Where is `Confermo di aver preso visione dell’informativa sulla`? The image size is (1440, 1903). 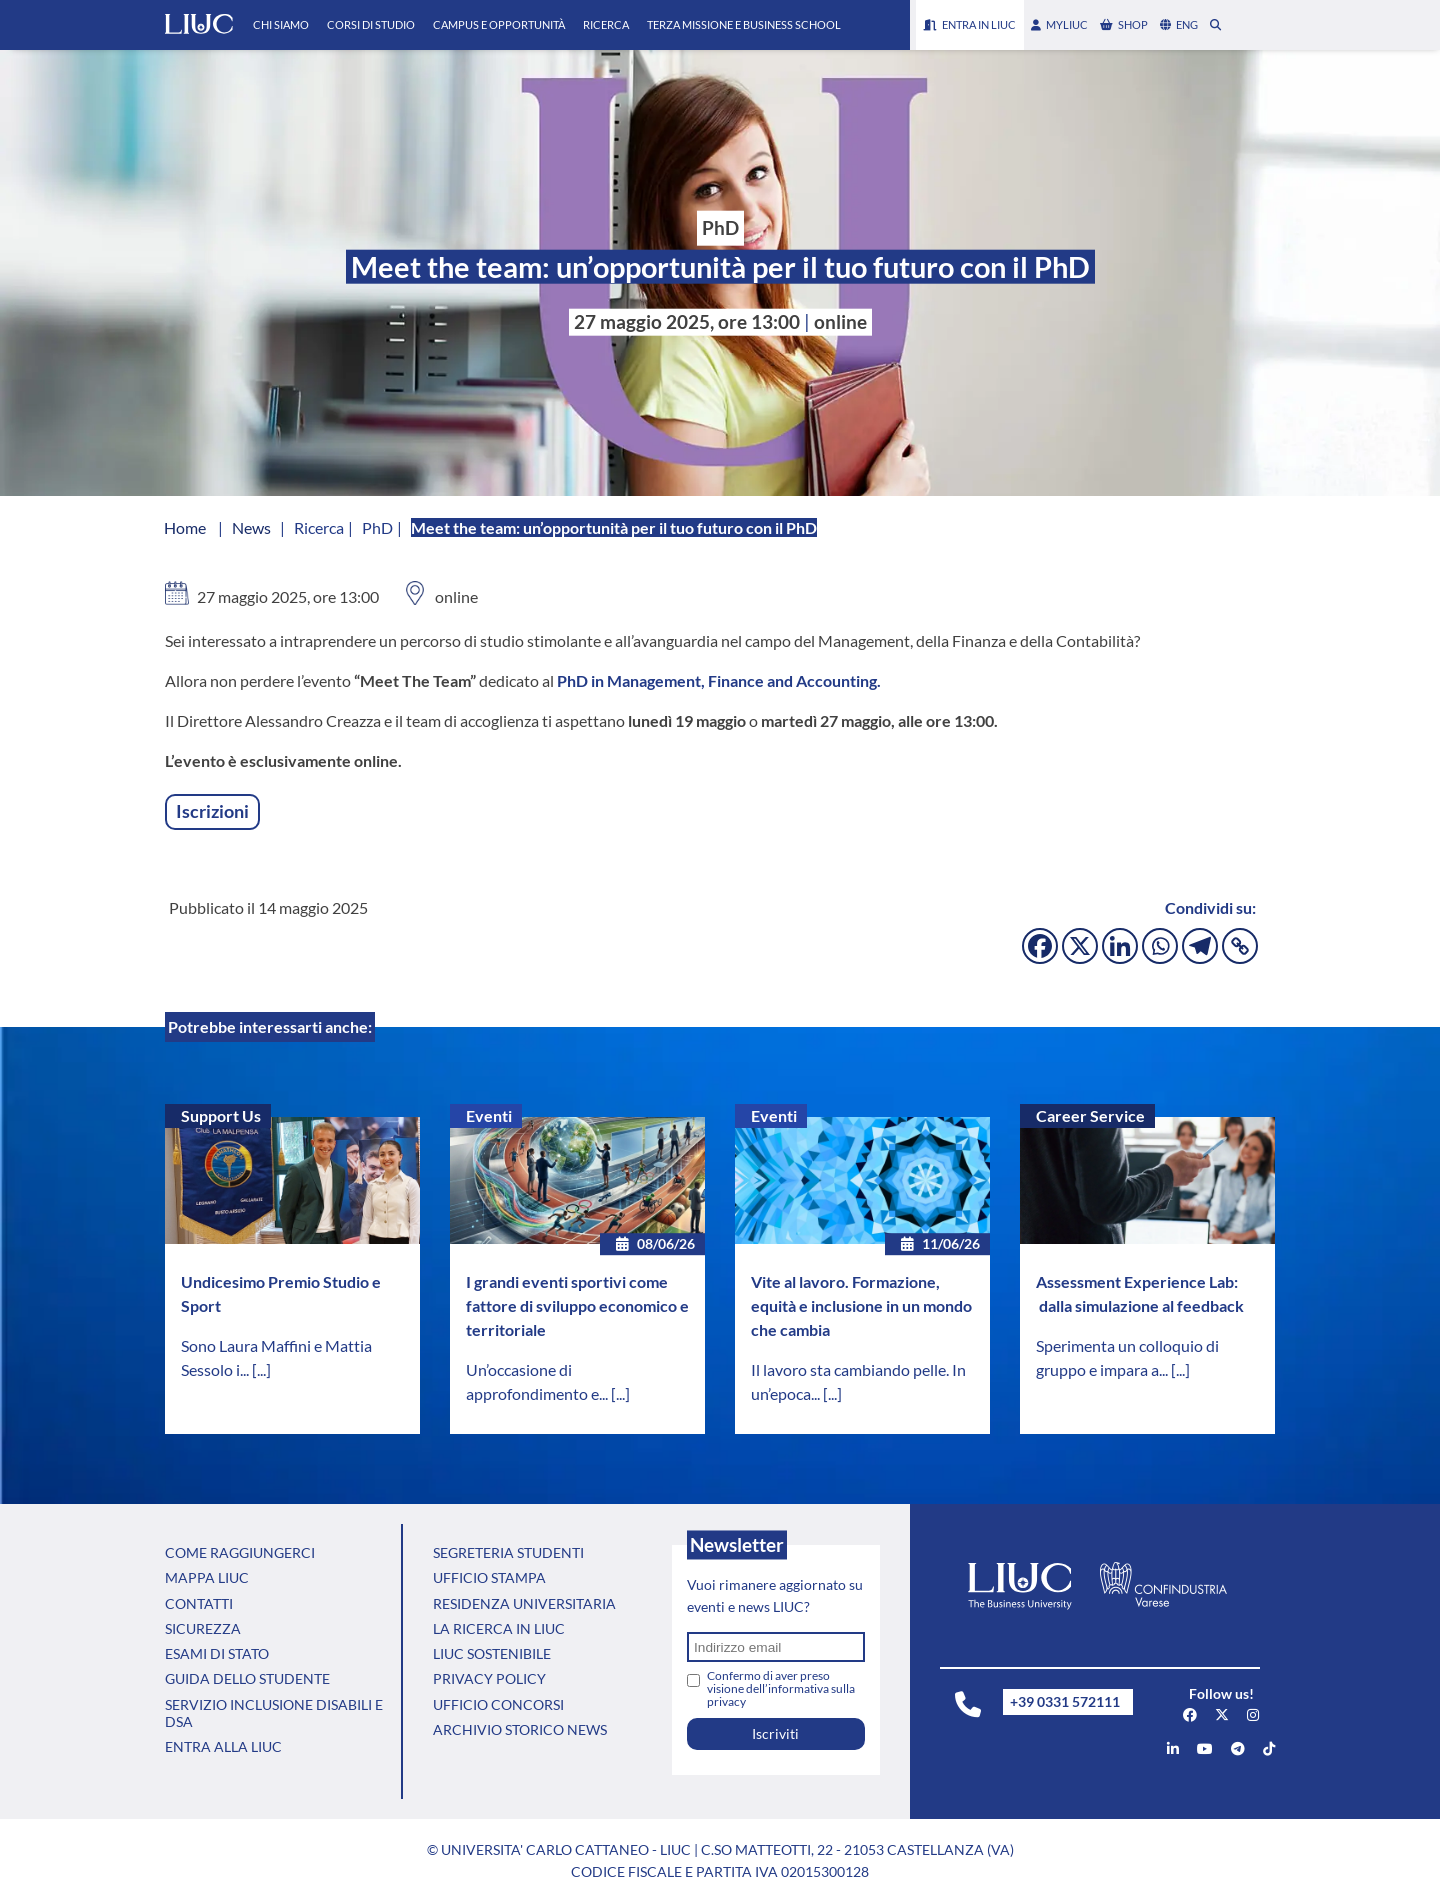 Confermo di aver preso visione dell’informativa sulla is located at coordinates (781, 1688).